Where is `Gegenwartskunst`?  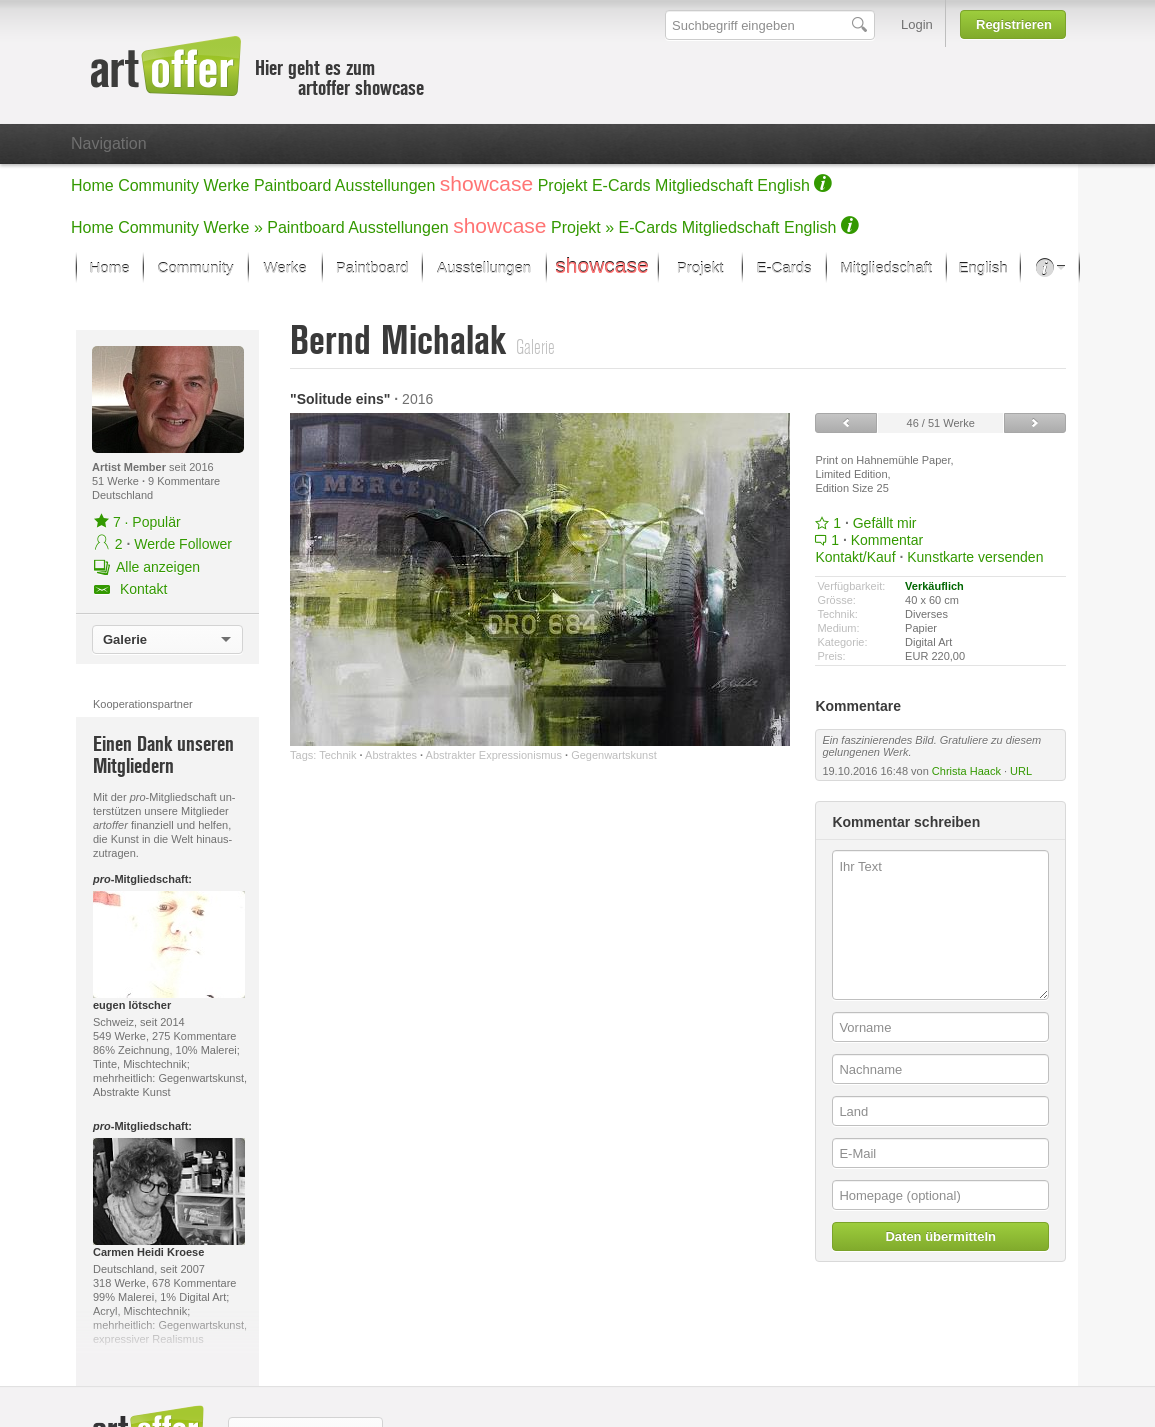
Gegenwartskunst is located at coordinates (614, 755).